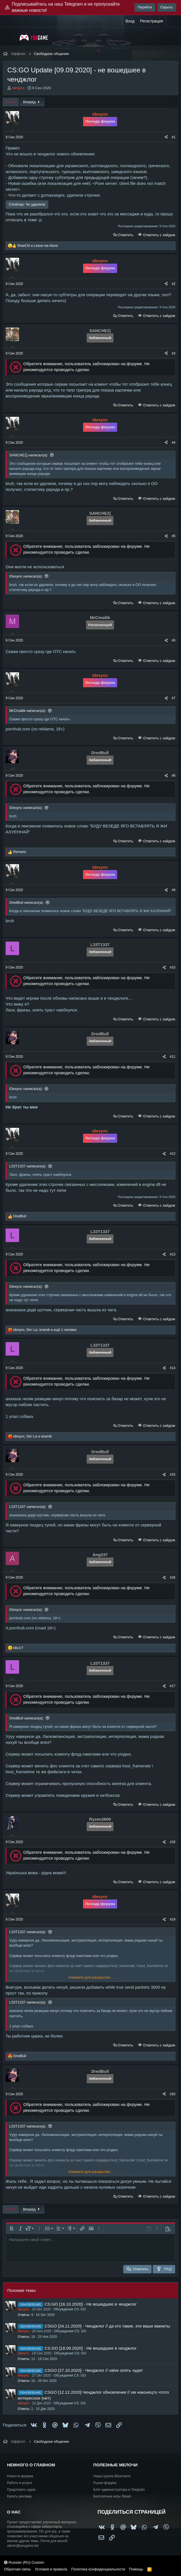 The image size is (181, 2576). I want to click on [Меню], so click(10, 36).